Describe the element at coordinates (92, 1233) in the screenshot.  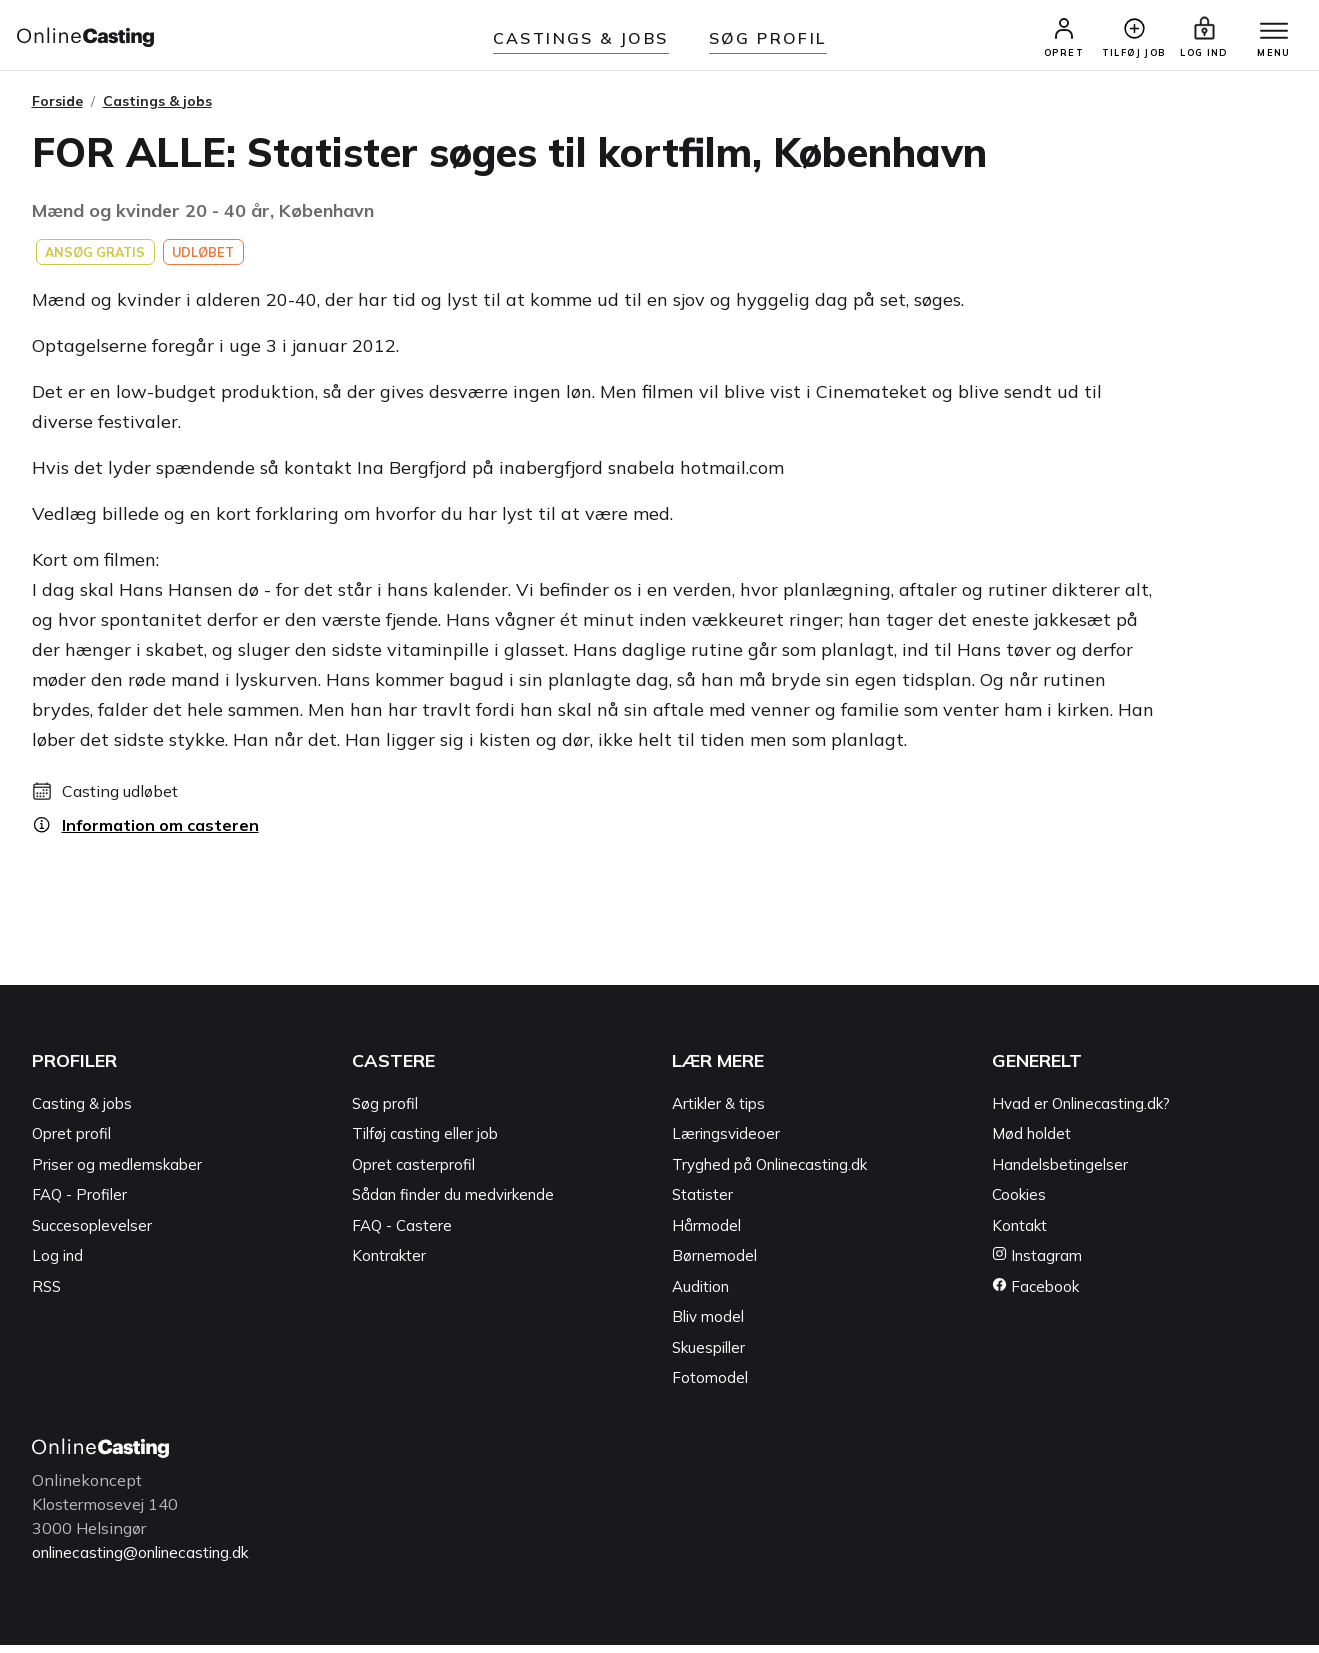
I see `Succesoplevelser` at that location.